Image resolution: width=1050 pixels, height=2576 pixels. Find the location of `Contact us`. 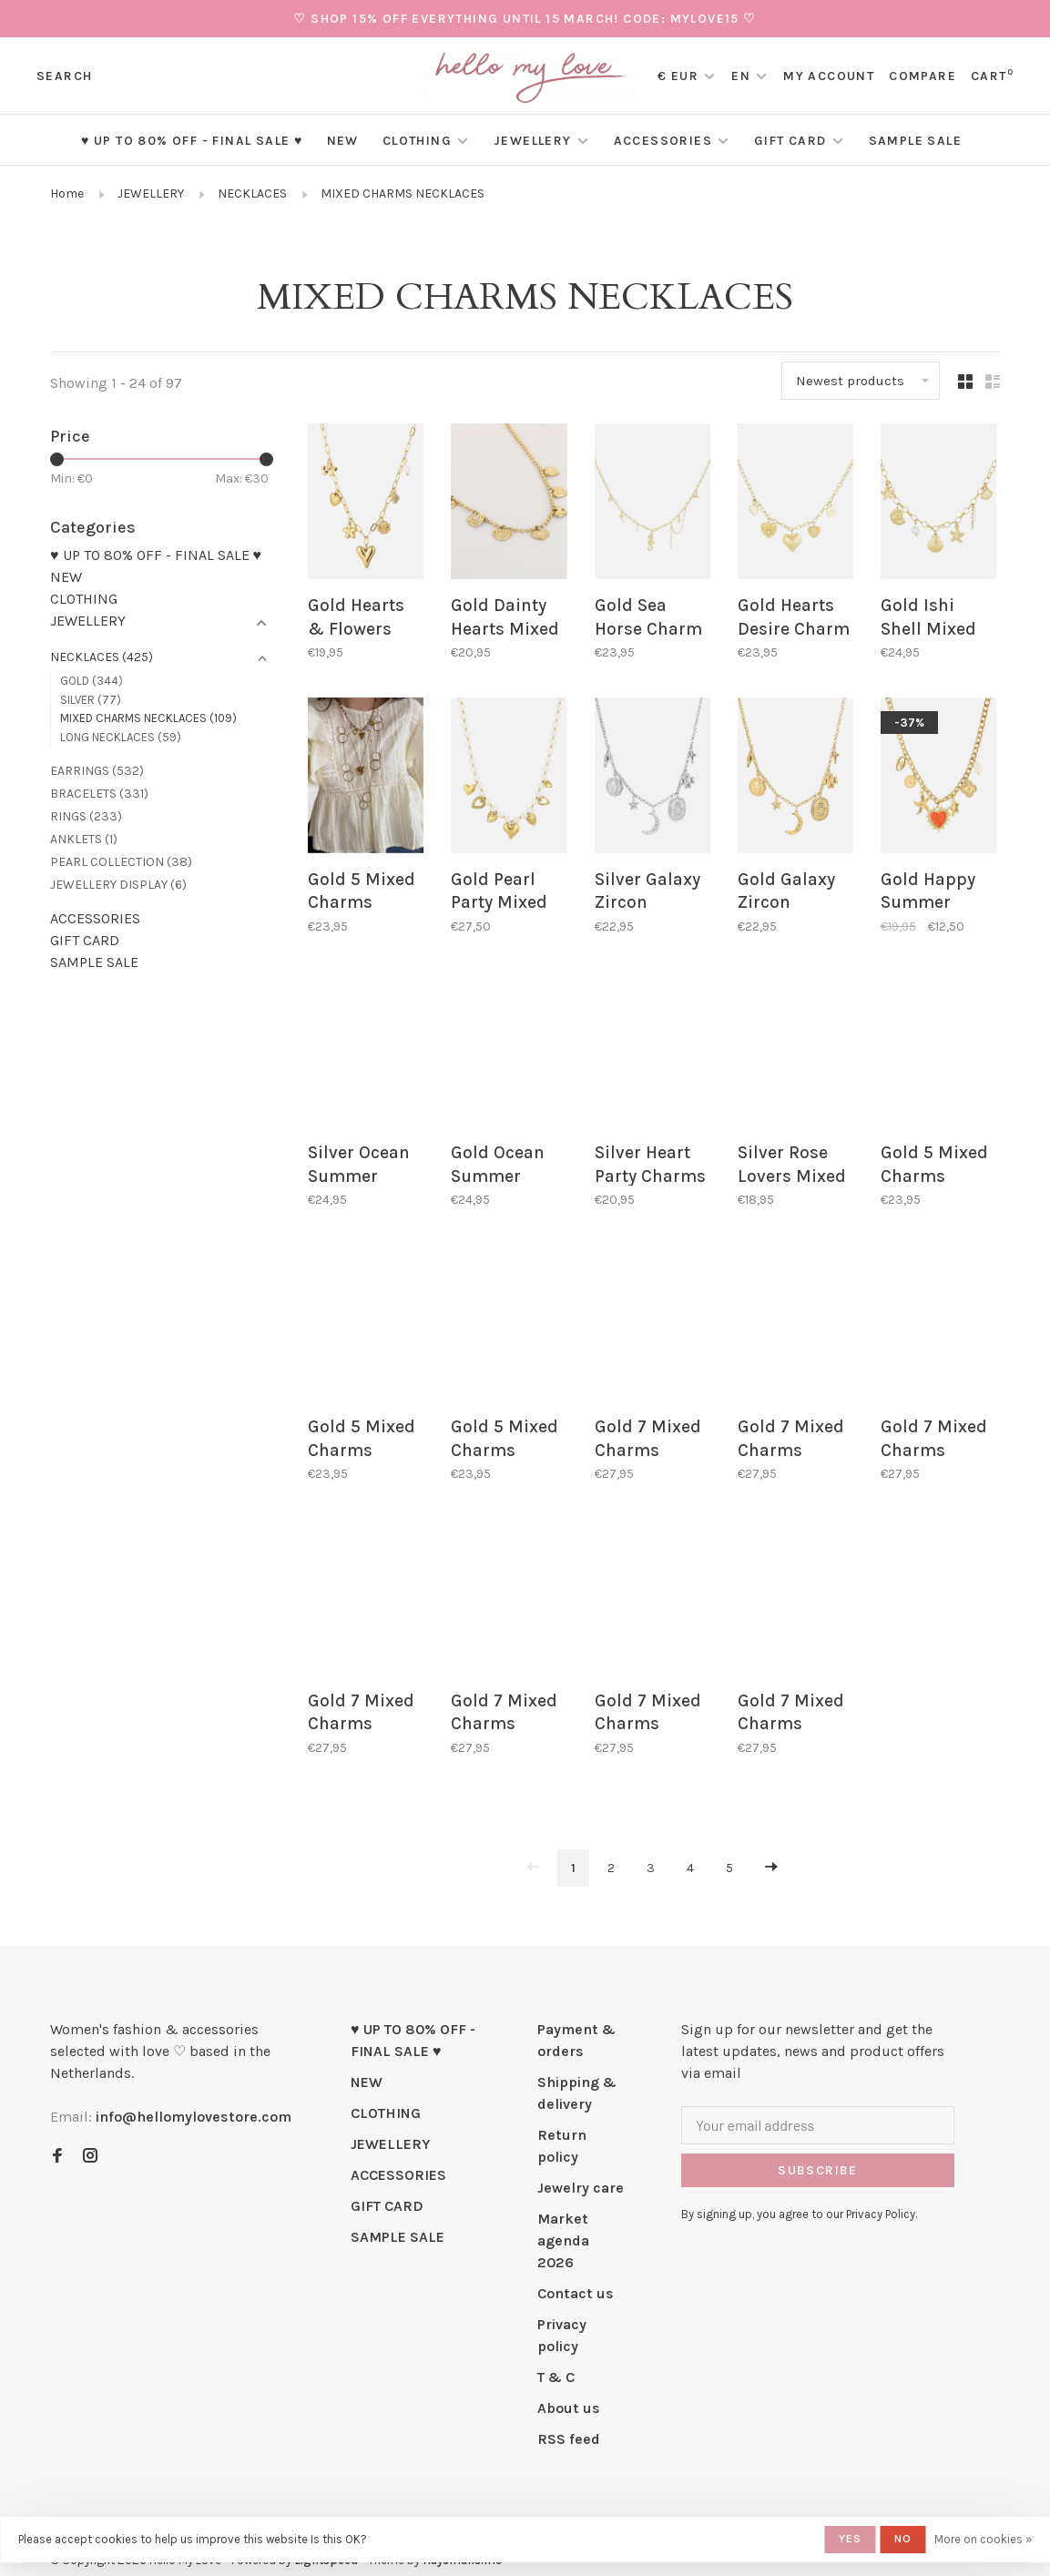

Contact us is located at coordinates (575, 2272).